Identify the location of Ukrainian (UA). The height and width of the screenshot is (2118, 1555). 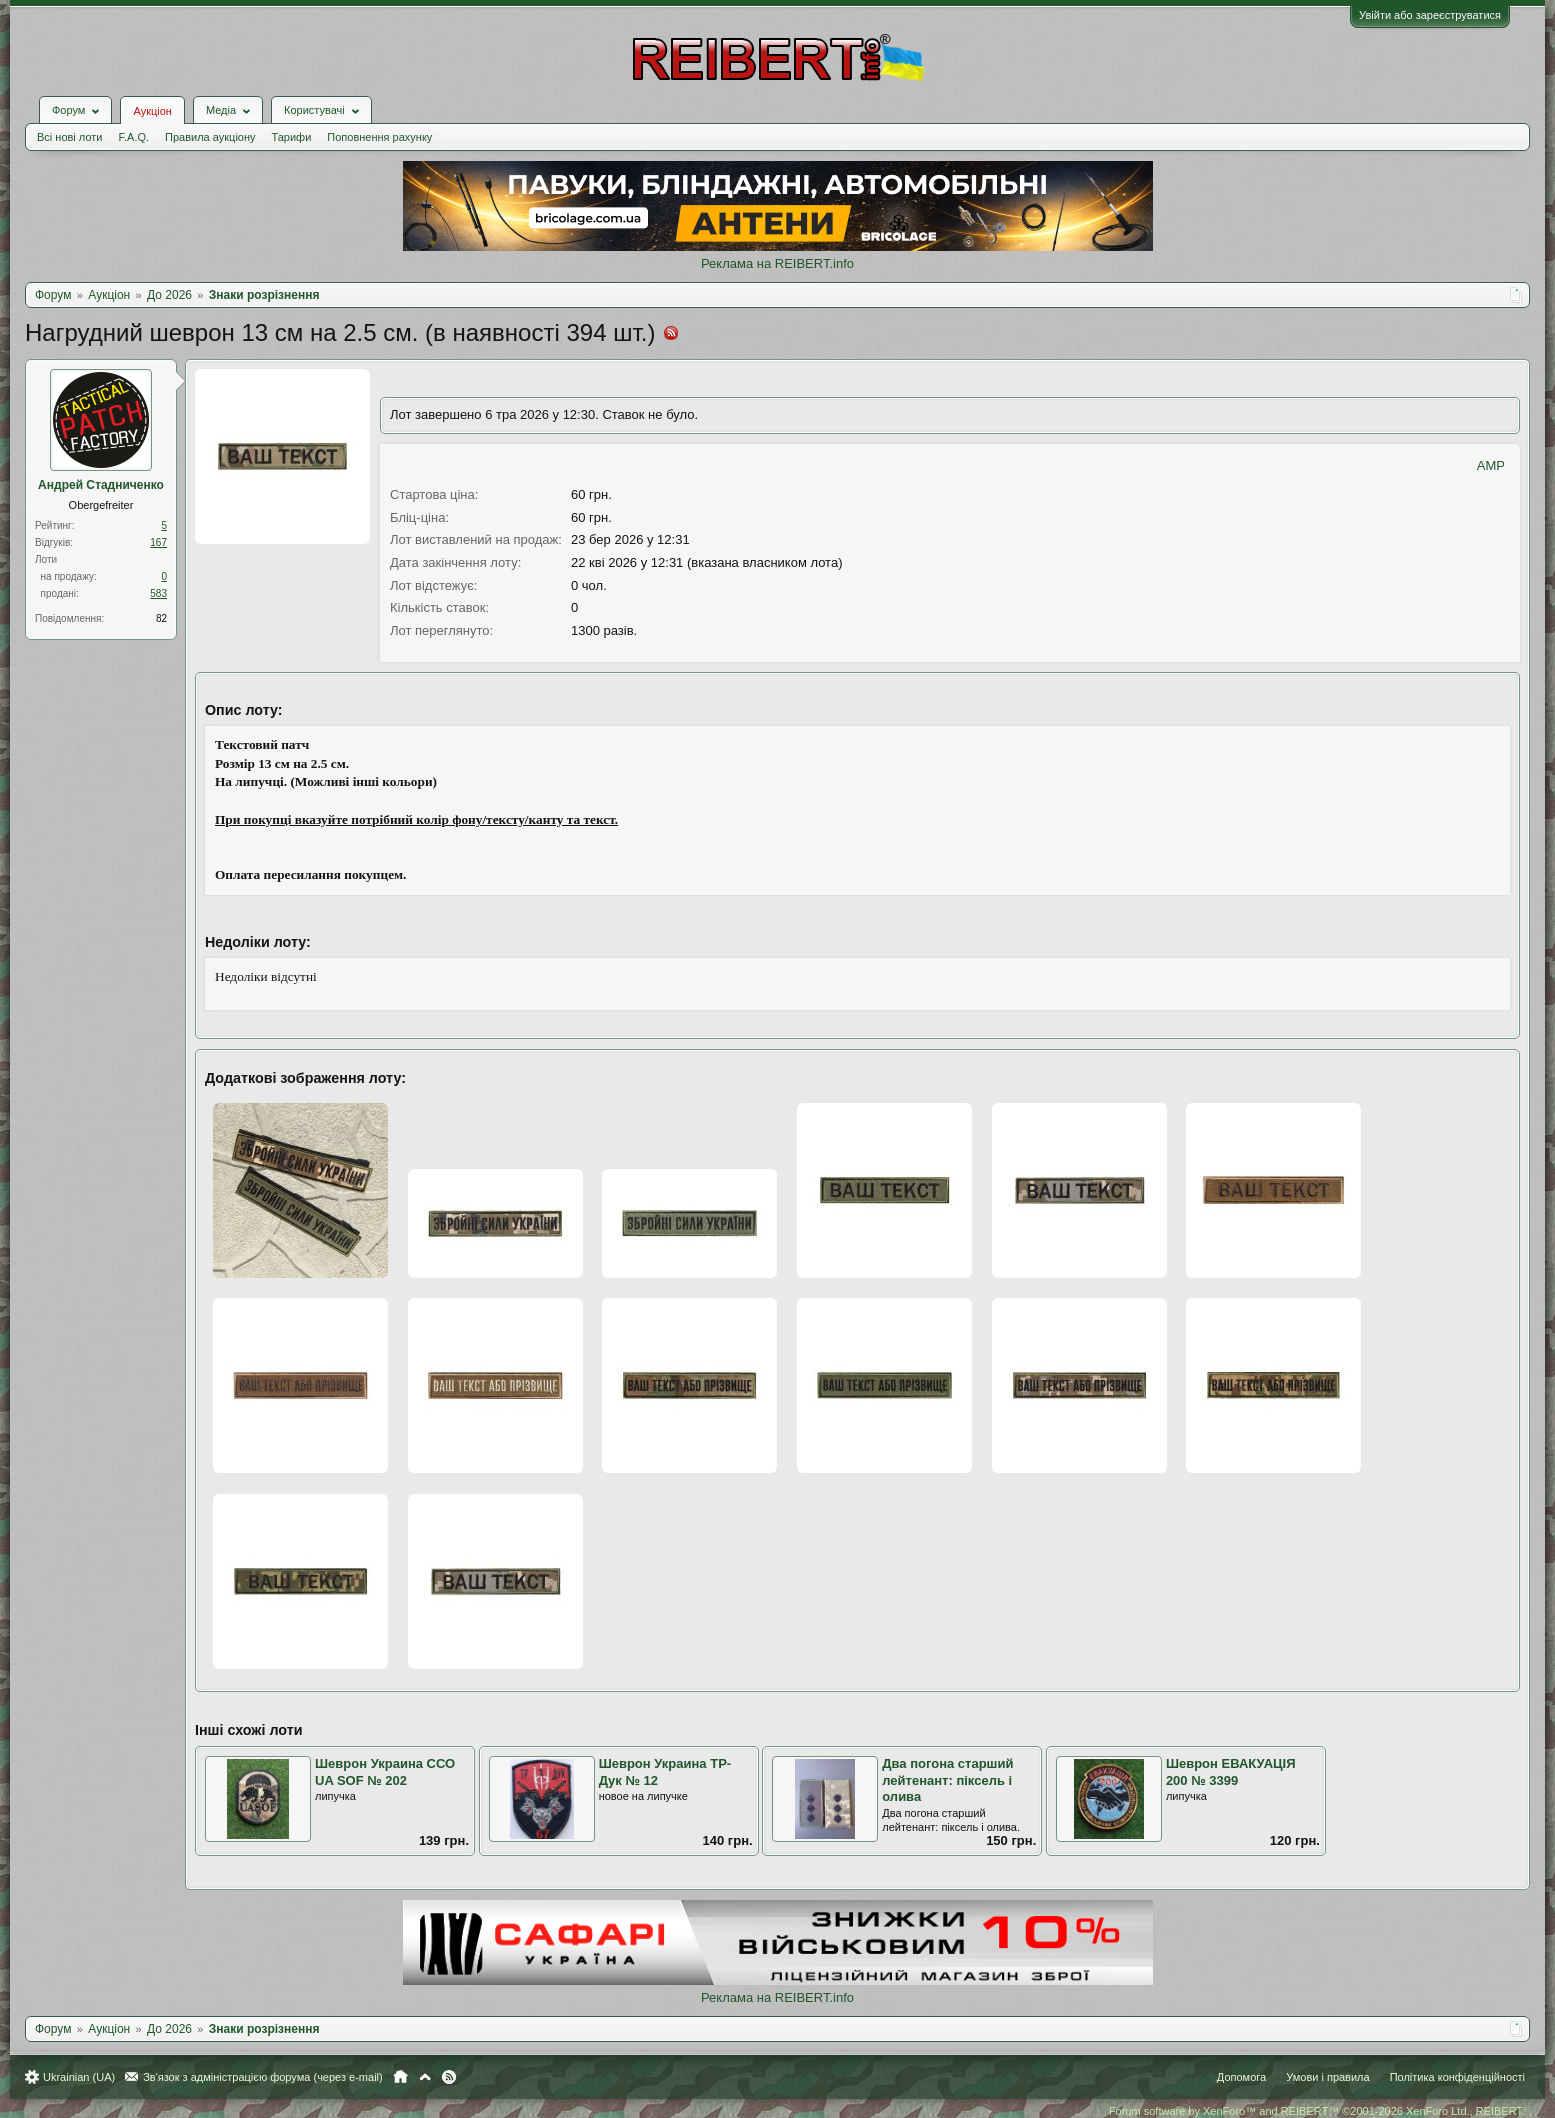
(79, 2077).